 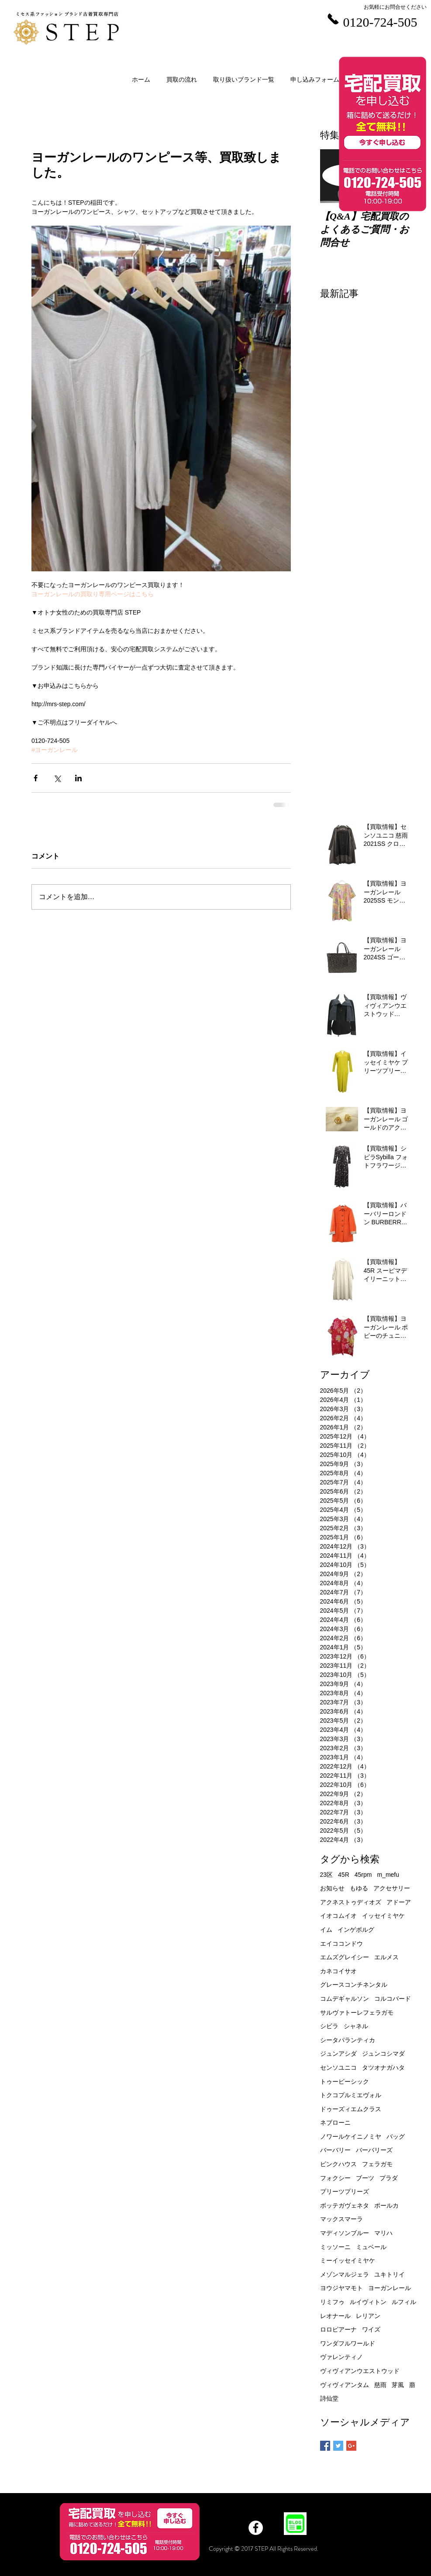 What do you see at coordinates (350, 2095) in the screenshot?
I see `トクコプルミエヴォル` at bounding box center [350, 2095].